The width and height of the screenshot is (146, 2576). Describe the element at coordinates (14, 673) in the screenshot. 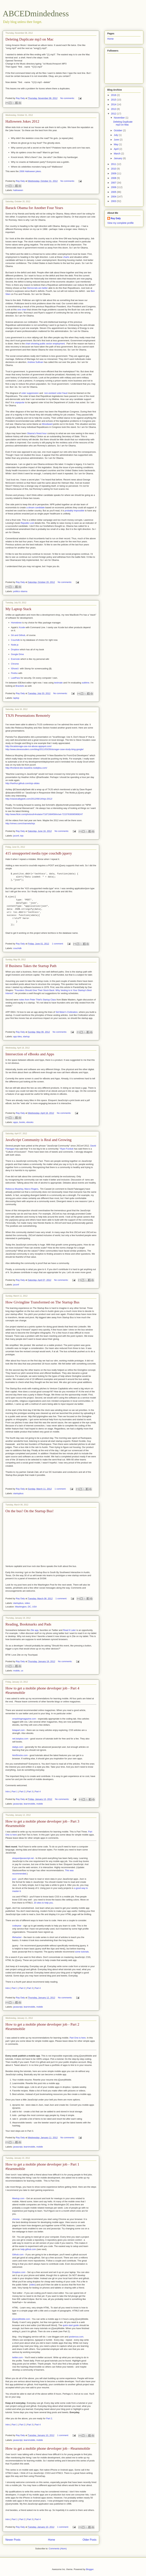

I see `Firefox` at that location.